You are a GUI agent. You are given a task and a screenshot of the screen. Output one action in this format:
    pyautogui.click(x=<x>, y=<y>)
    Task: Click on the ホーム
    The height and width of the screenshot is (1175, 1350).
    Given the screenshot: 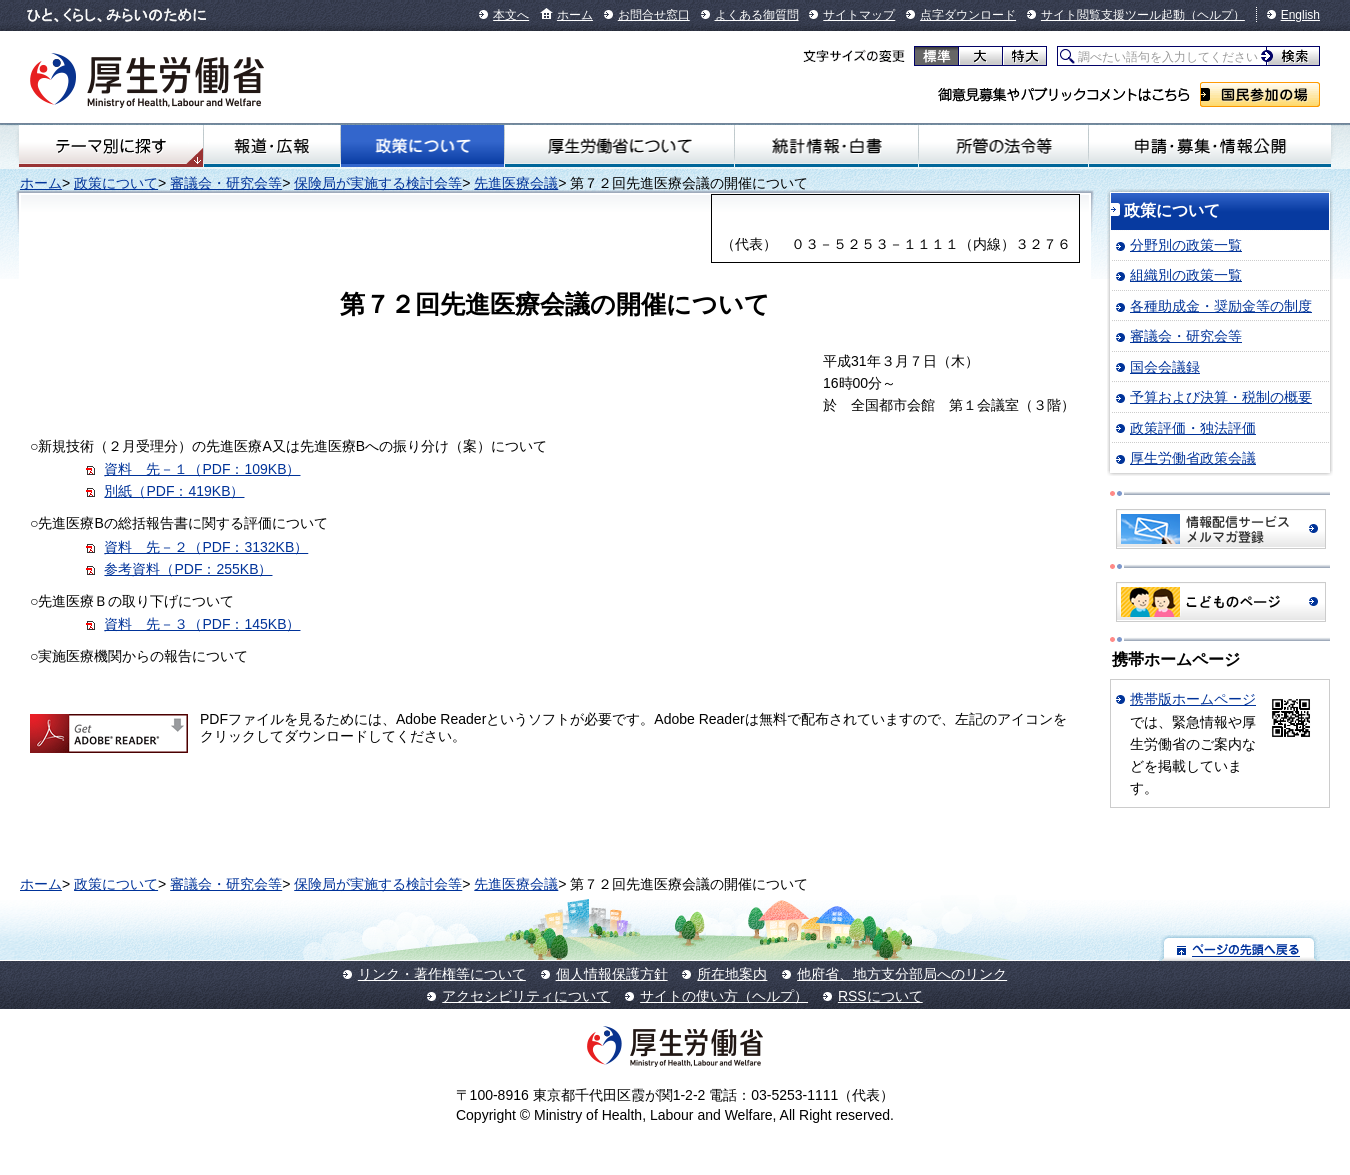 What is the action you would take?
    pyautogui.click(x=575, y=15)
    